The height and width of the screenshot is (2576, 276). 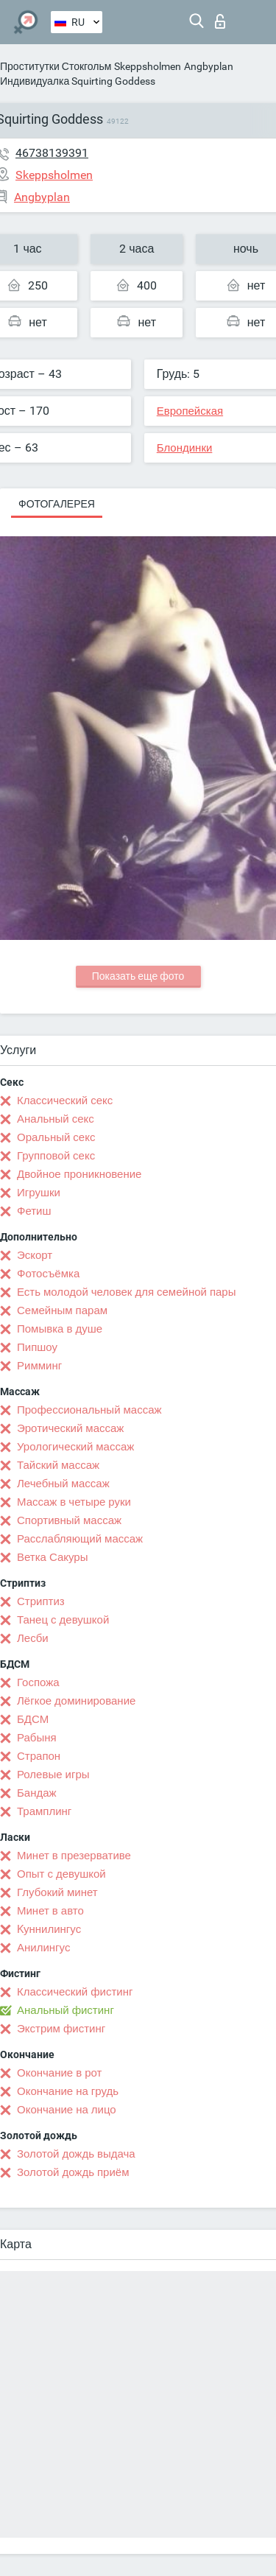 I want to click on Европейская, so click(x=190, y=411).